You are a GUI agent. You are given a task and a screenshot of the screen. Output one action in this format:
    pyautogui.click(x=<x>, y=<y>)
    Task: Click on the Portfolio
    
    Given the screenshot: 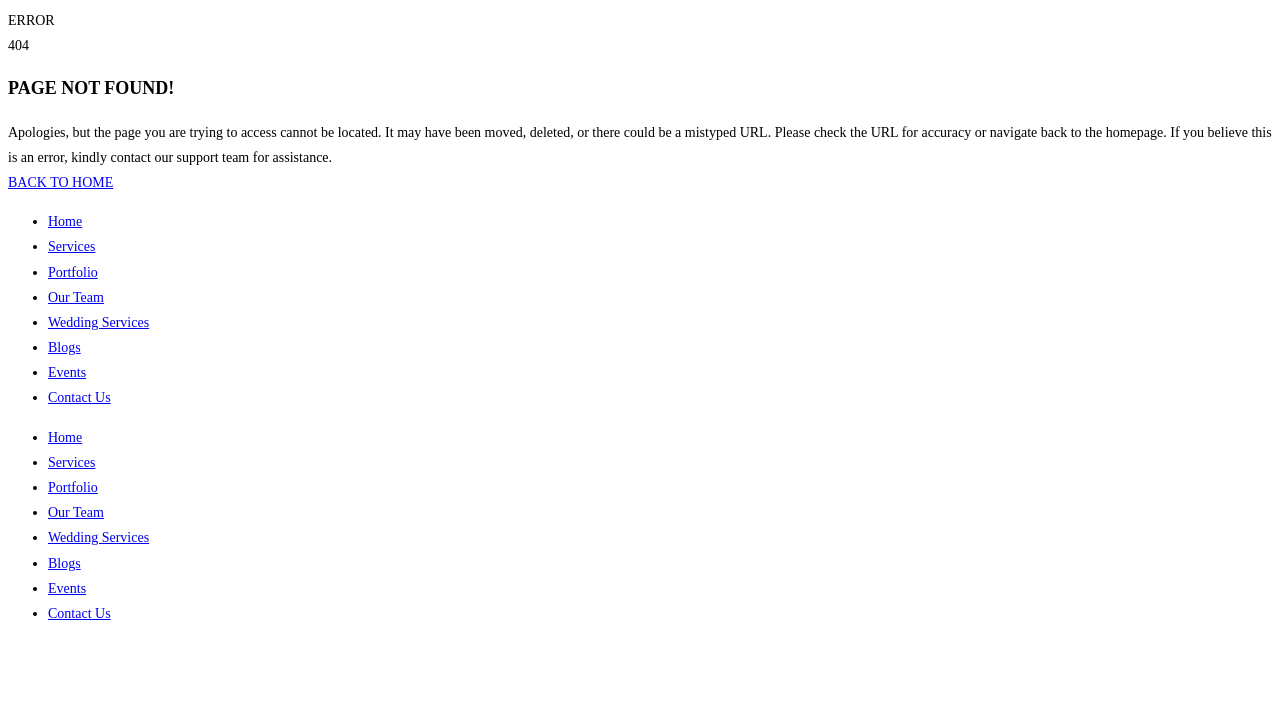 What is the action you would take?
    pyautogui.click(x=73, y=272)
    